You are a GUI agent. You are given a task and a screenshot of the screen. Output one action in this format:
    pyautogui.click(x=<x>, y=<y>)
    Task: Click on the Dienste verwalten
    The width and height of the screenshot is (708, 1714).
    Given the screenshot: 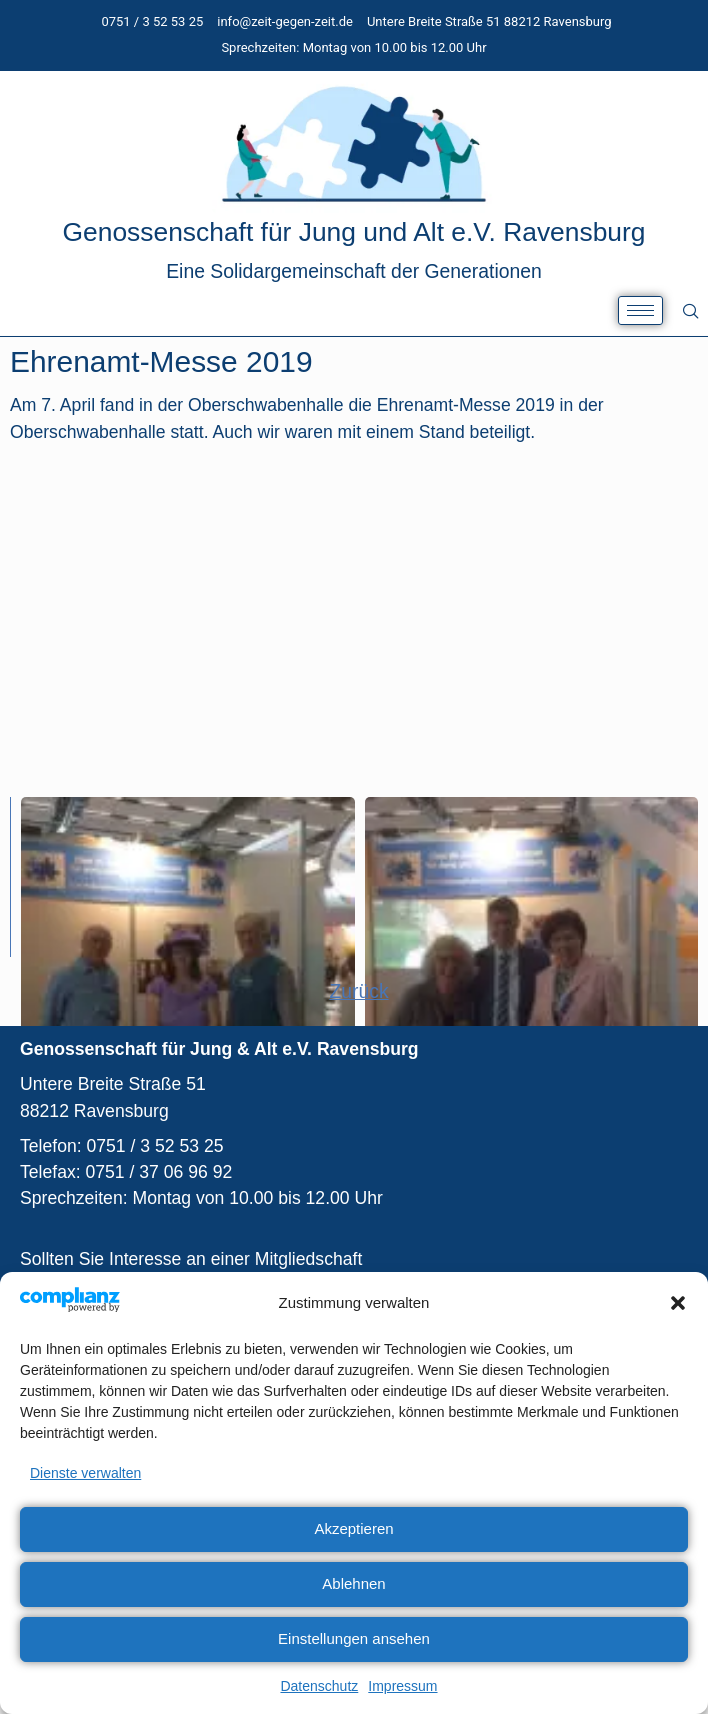 What is the action you would take?
    pyautogui.click(x=85, y=1473)
    